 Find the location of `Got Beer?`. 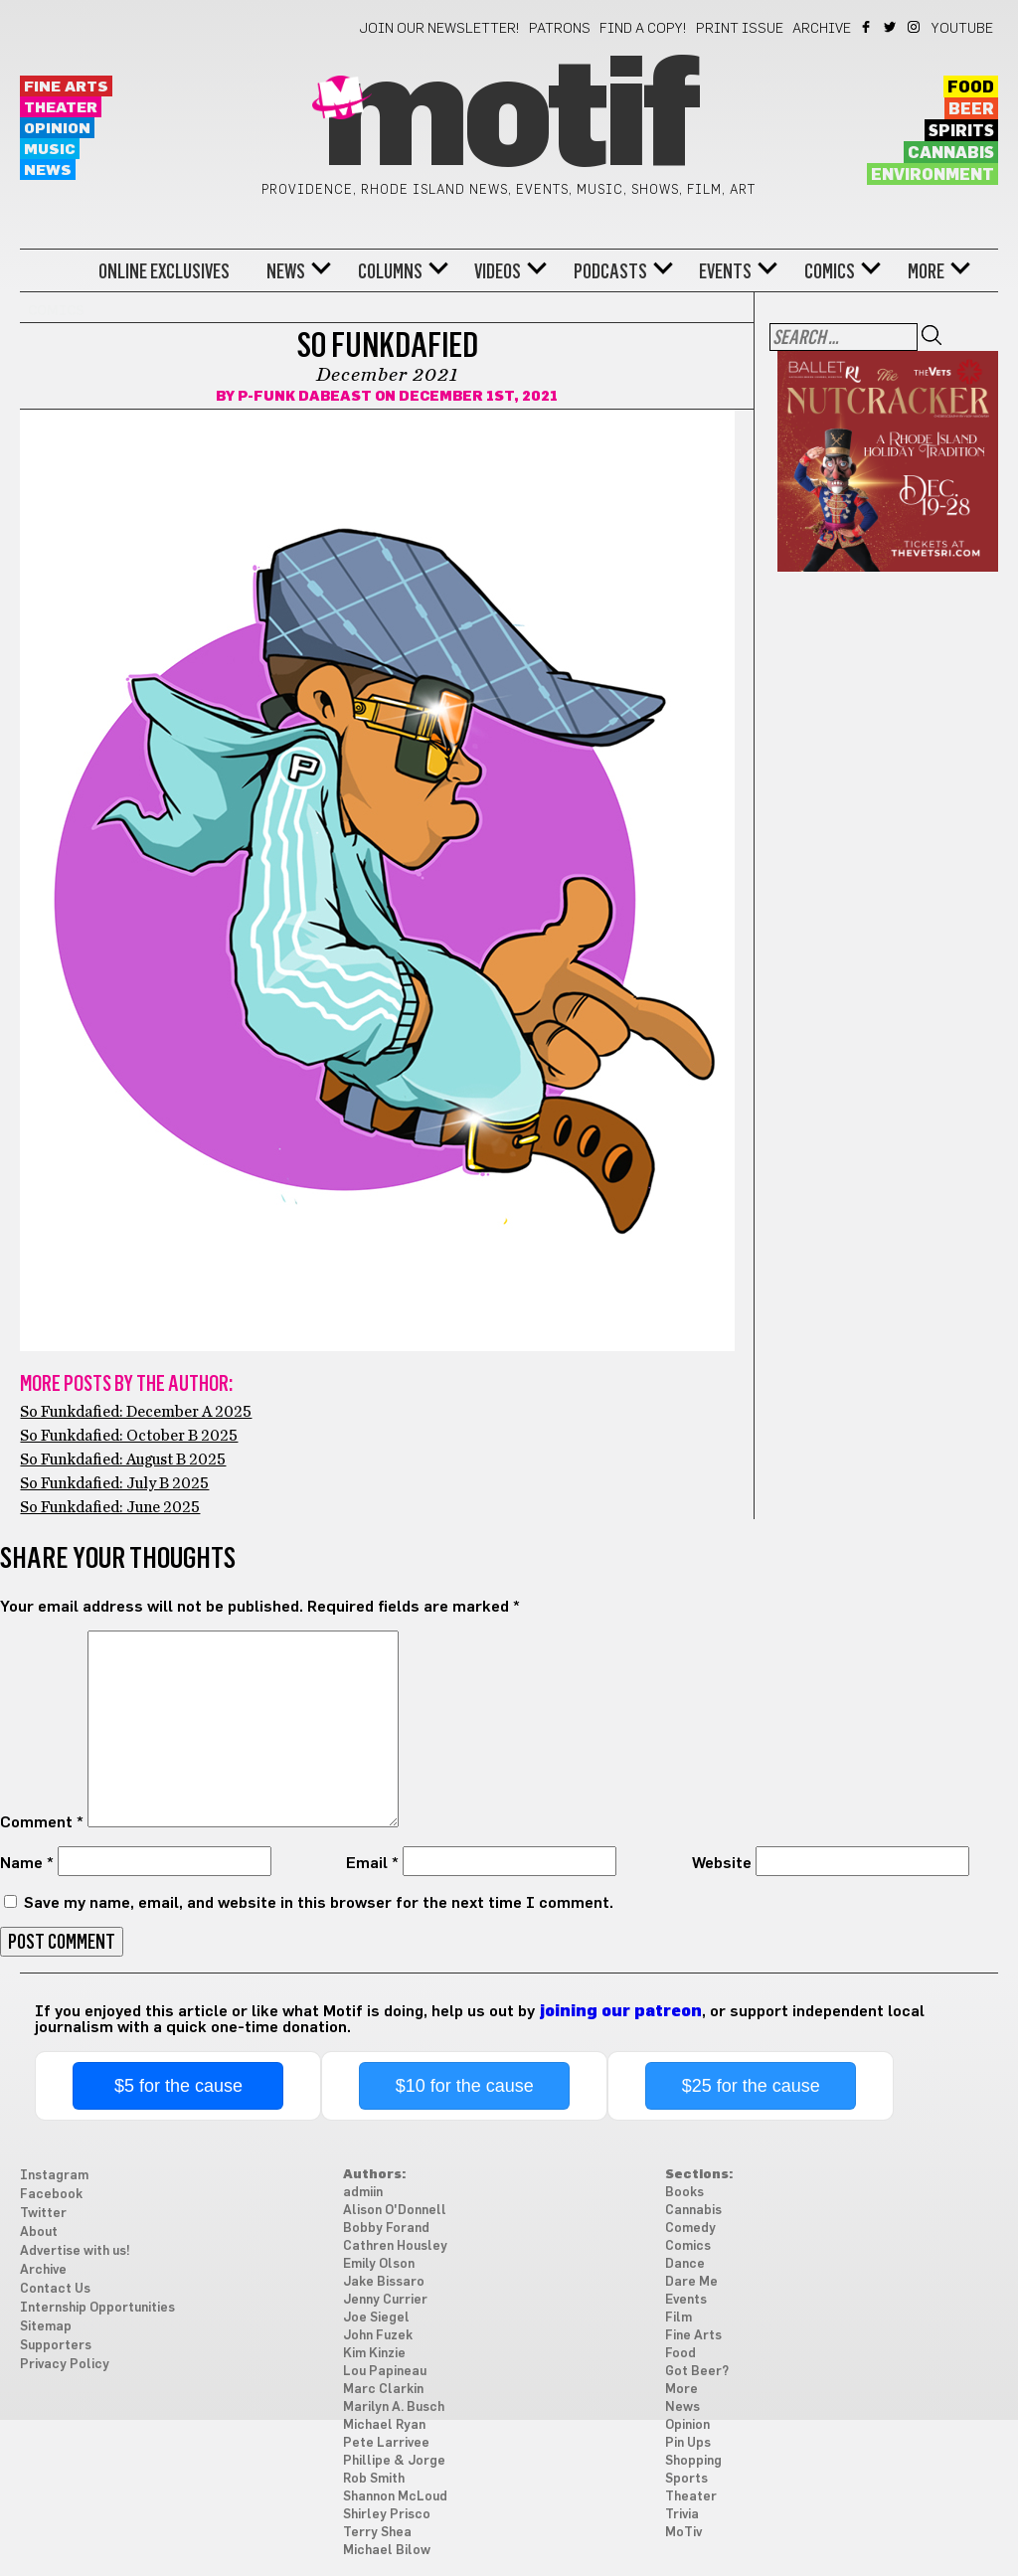

Got Beer? is located at coordinates (697, 2371).